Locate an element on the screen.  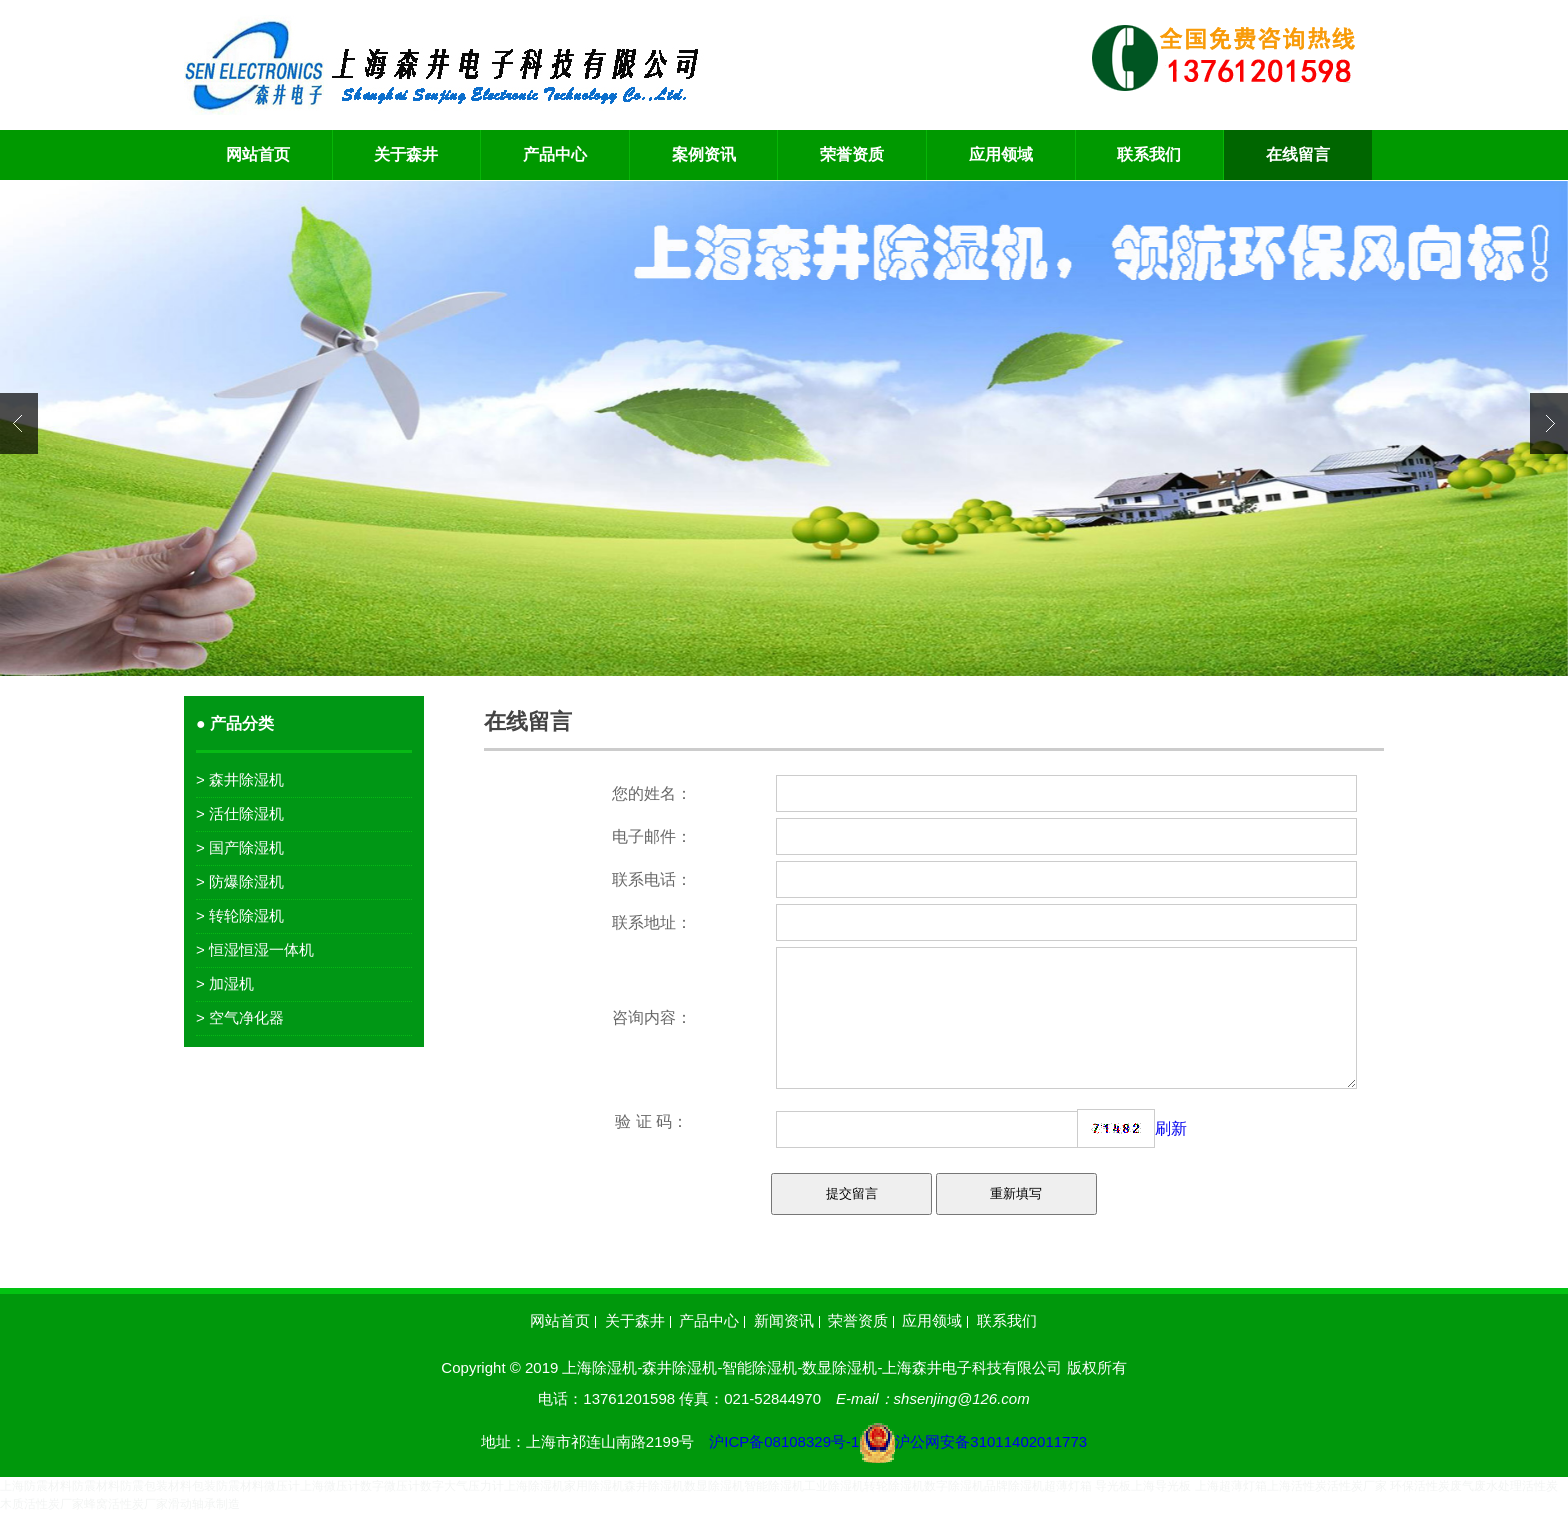
关于森井 is located at coordinates (406, 154).